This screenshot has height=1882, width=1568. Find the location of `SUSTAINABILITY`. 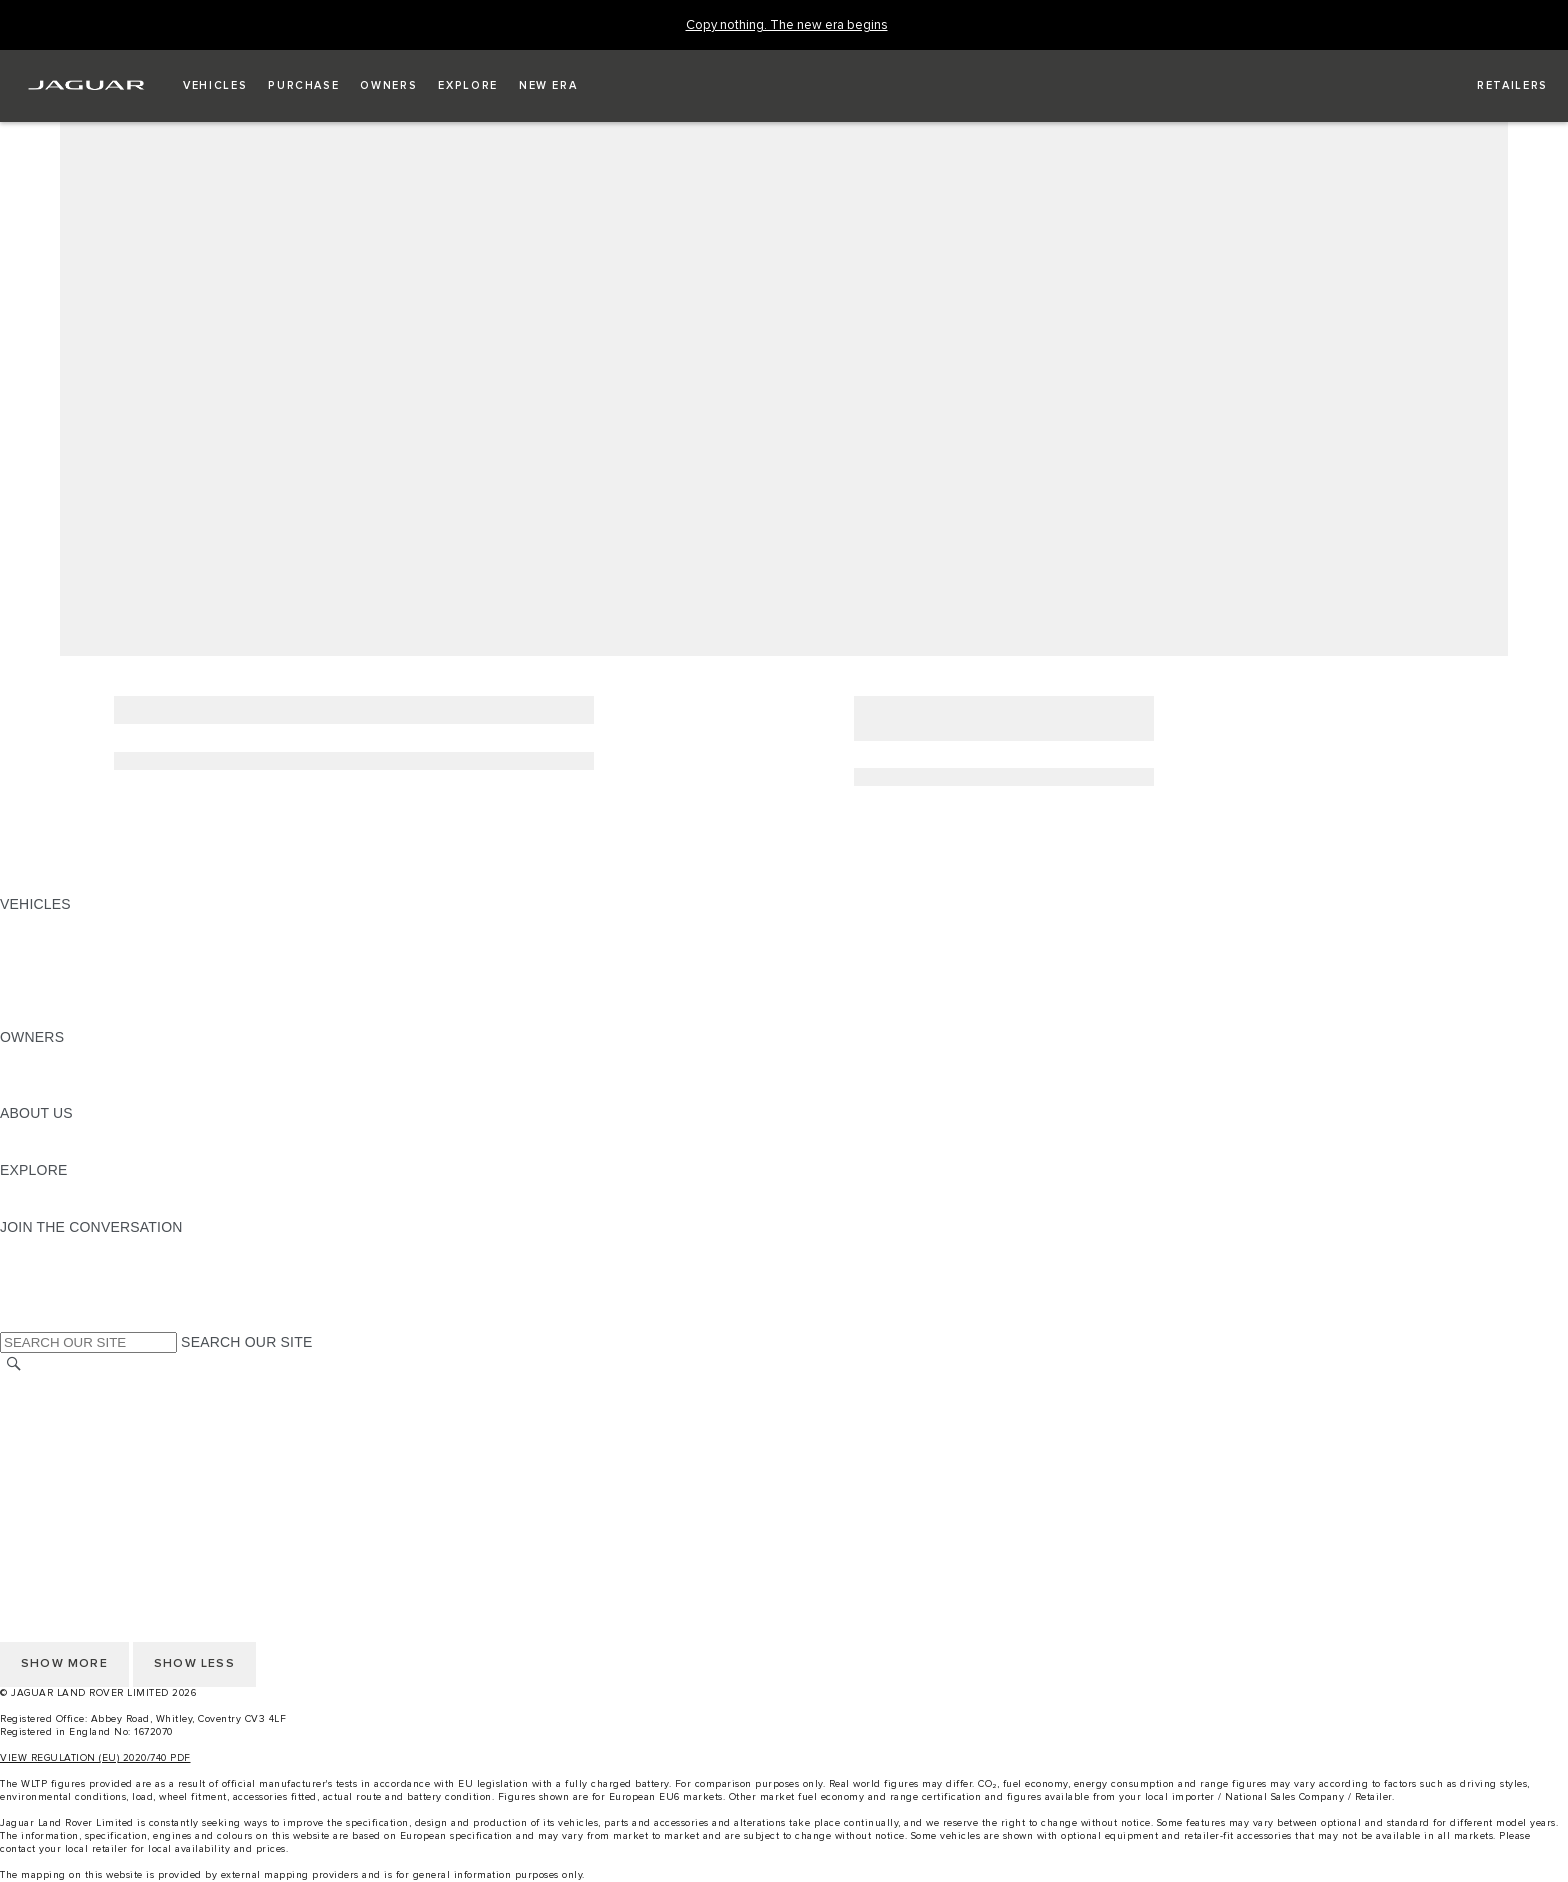

SUSTAINABILITY is located at coordinates (57, 1151).